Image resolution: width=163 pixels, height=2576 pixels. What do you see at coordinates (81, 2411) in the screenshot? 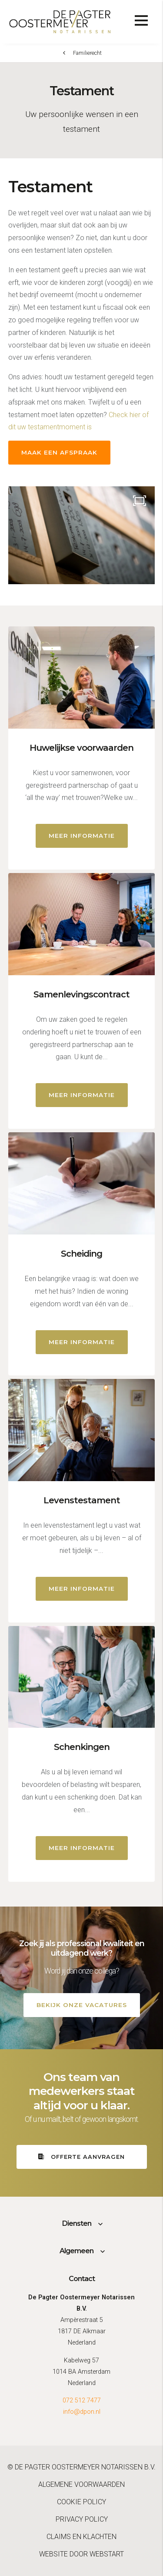
I see `info@dpon.nl` at bounding box center [81, 2411].